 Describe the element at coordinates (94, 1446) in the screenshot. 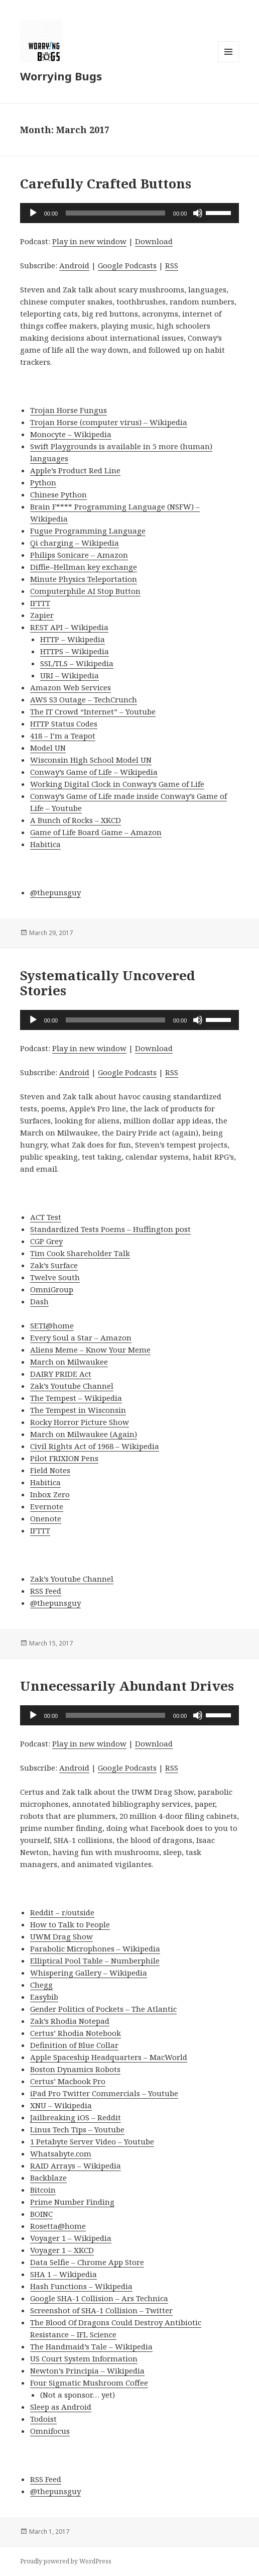

I see `Civil Rights Act of 1968 – Wikipedia` at that location.